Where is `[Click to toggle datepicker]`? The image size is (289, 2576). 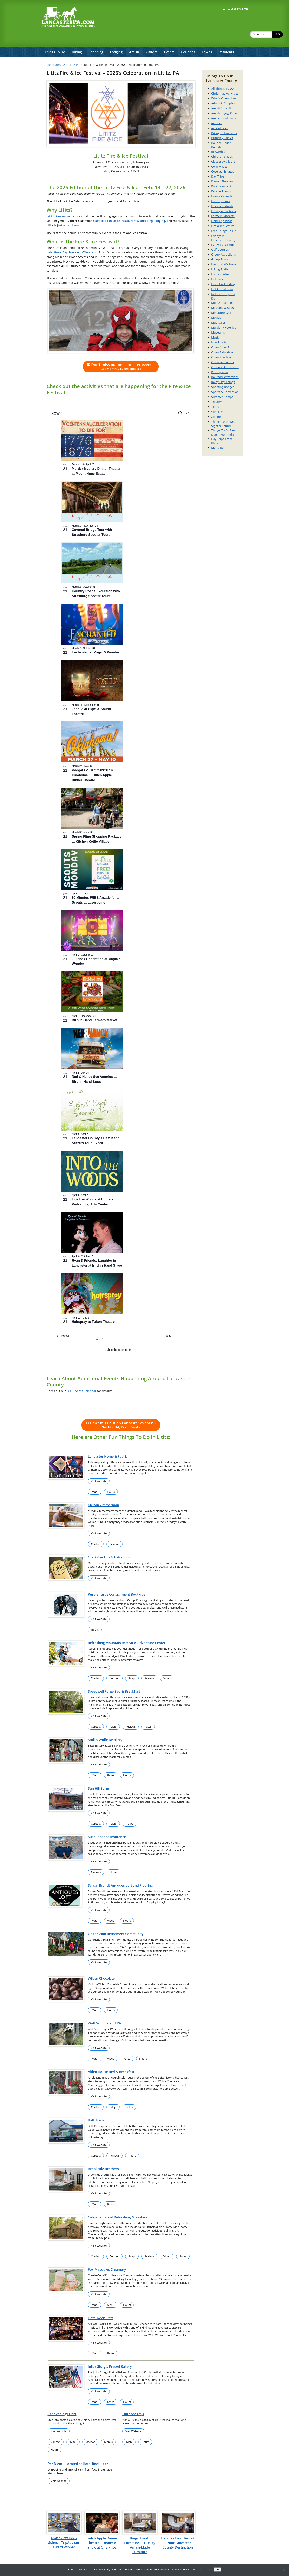
[Click to toggle datepicker] is located at coordinates (57, 399).